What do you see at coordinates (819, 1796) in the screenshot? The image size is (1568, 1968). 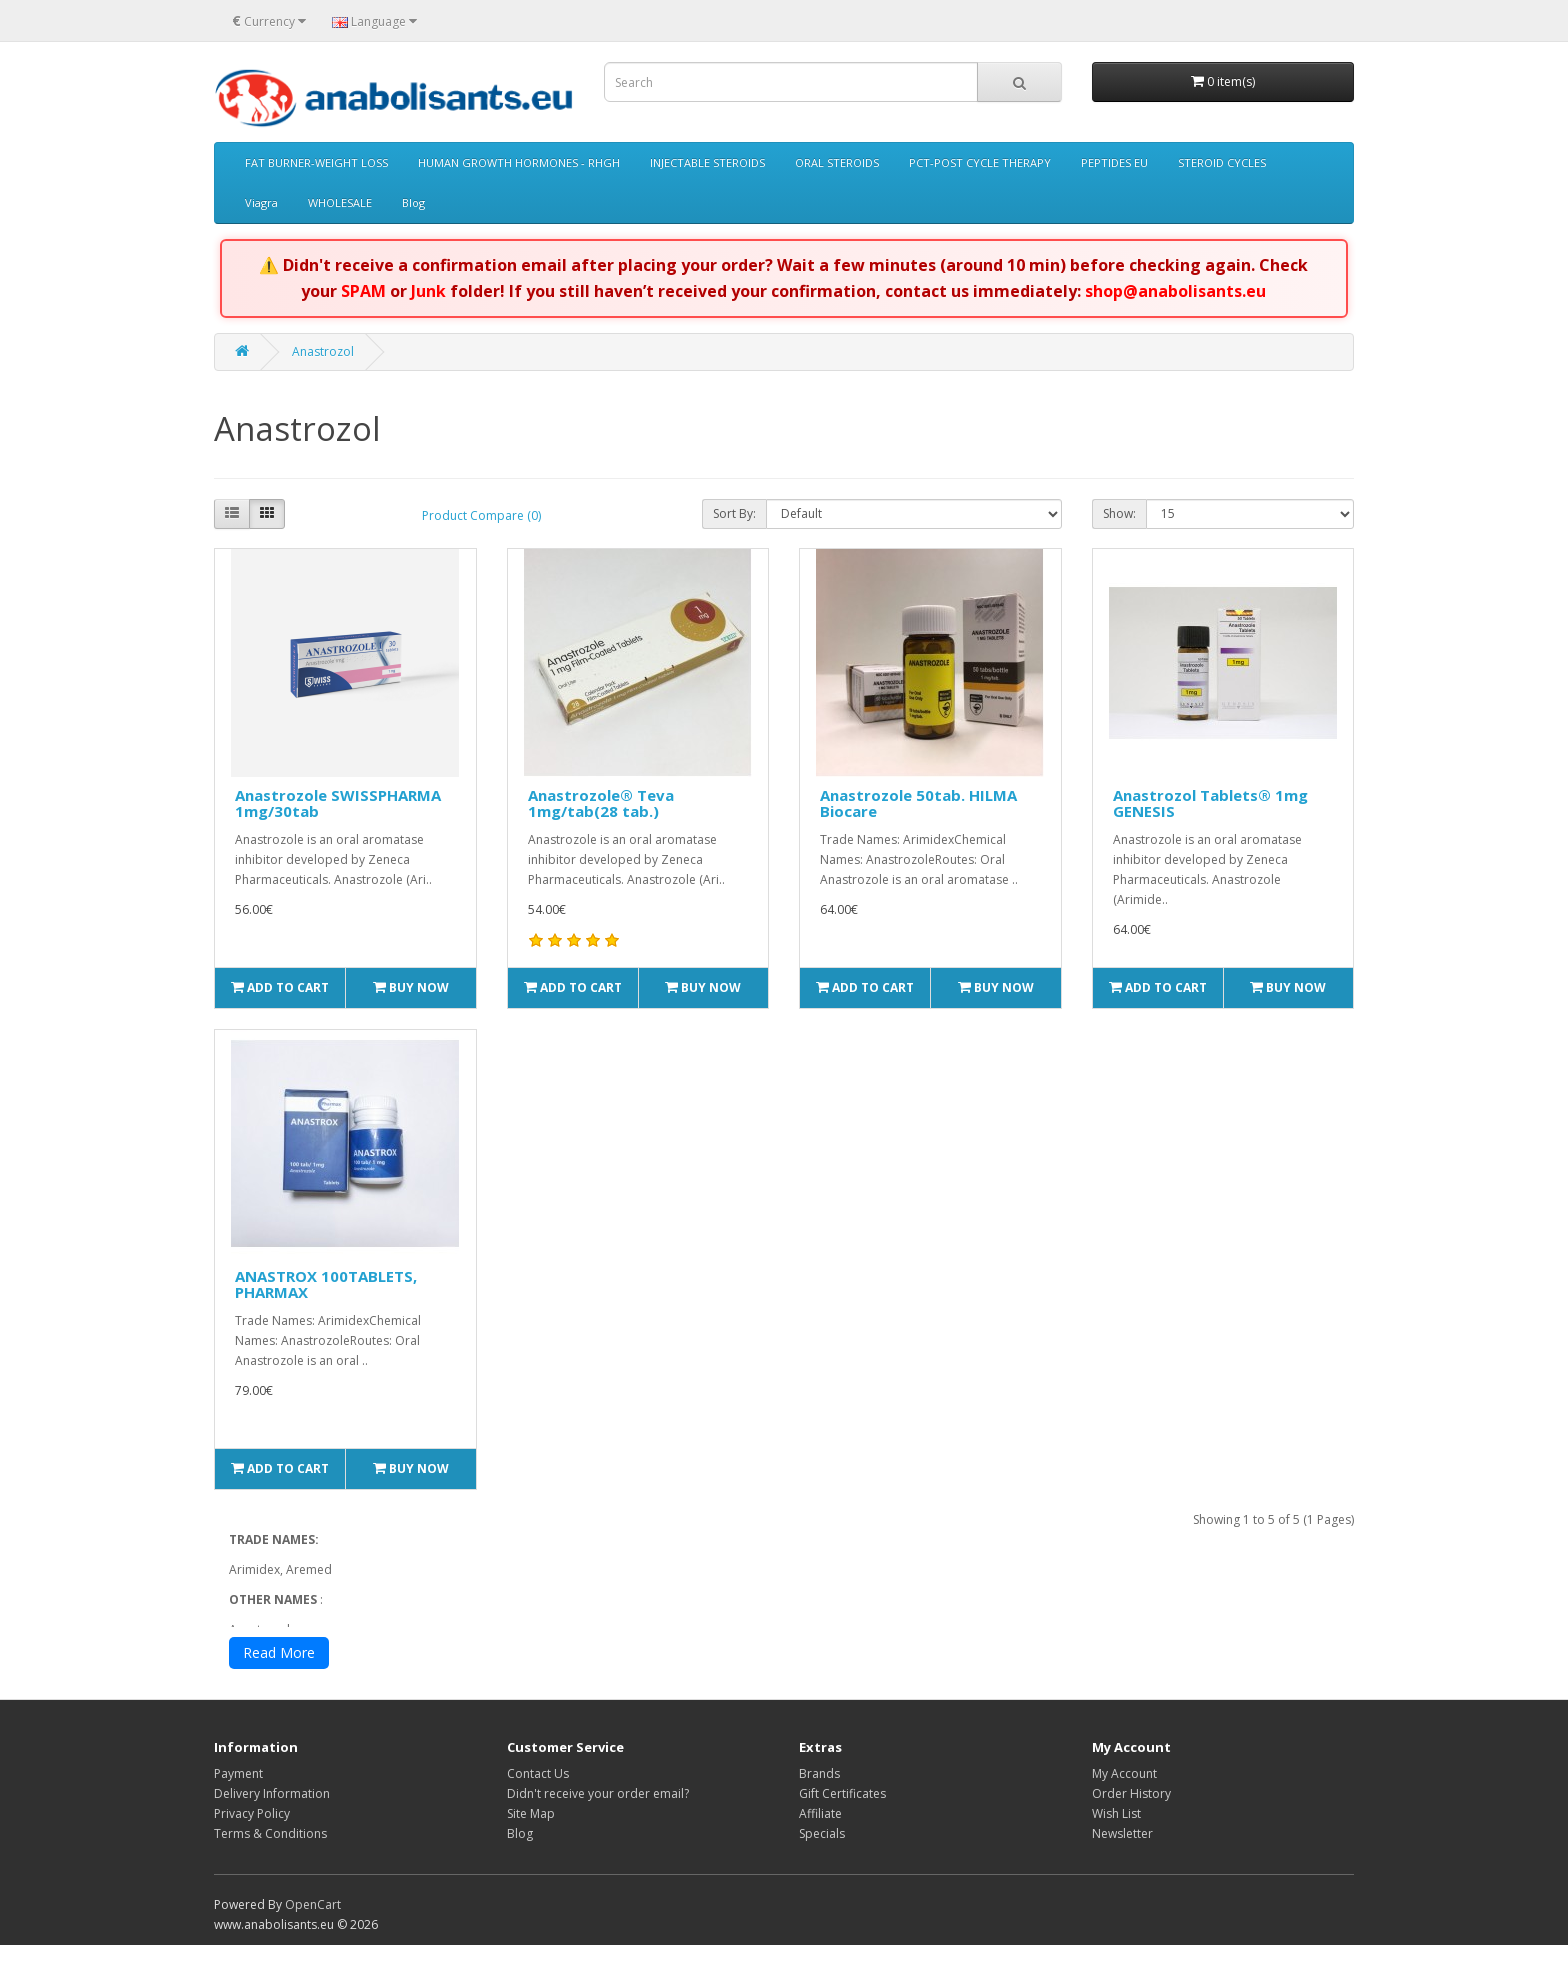 I see `Brands` at bounding box center [819, 1796].